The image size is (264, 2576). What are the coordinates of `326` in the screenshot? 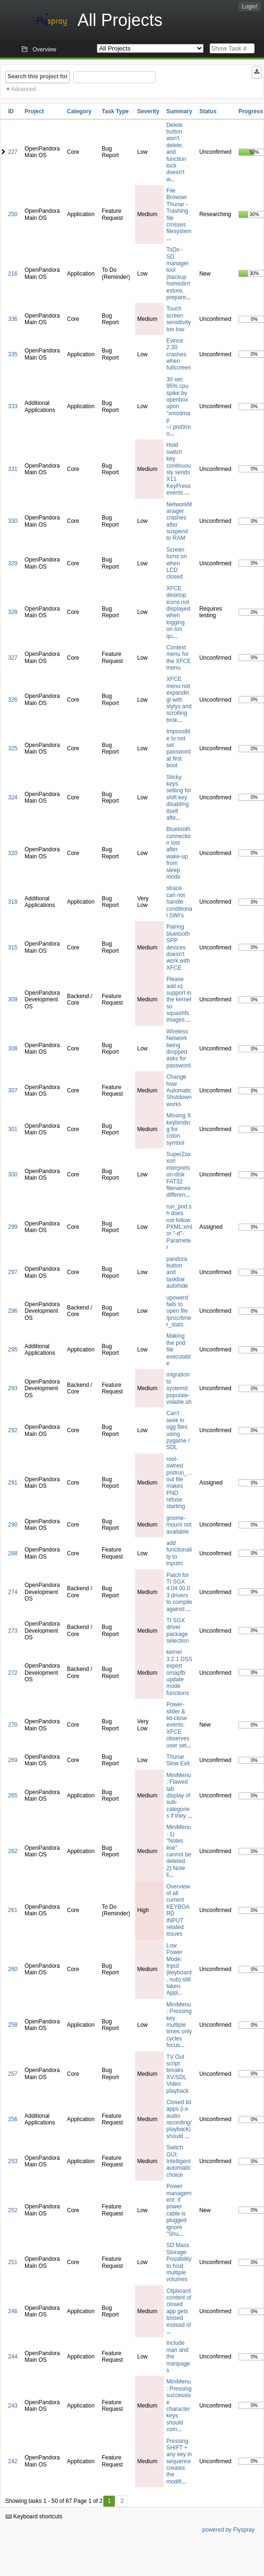 It's located at (12, 699).